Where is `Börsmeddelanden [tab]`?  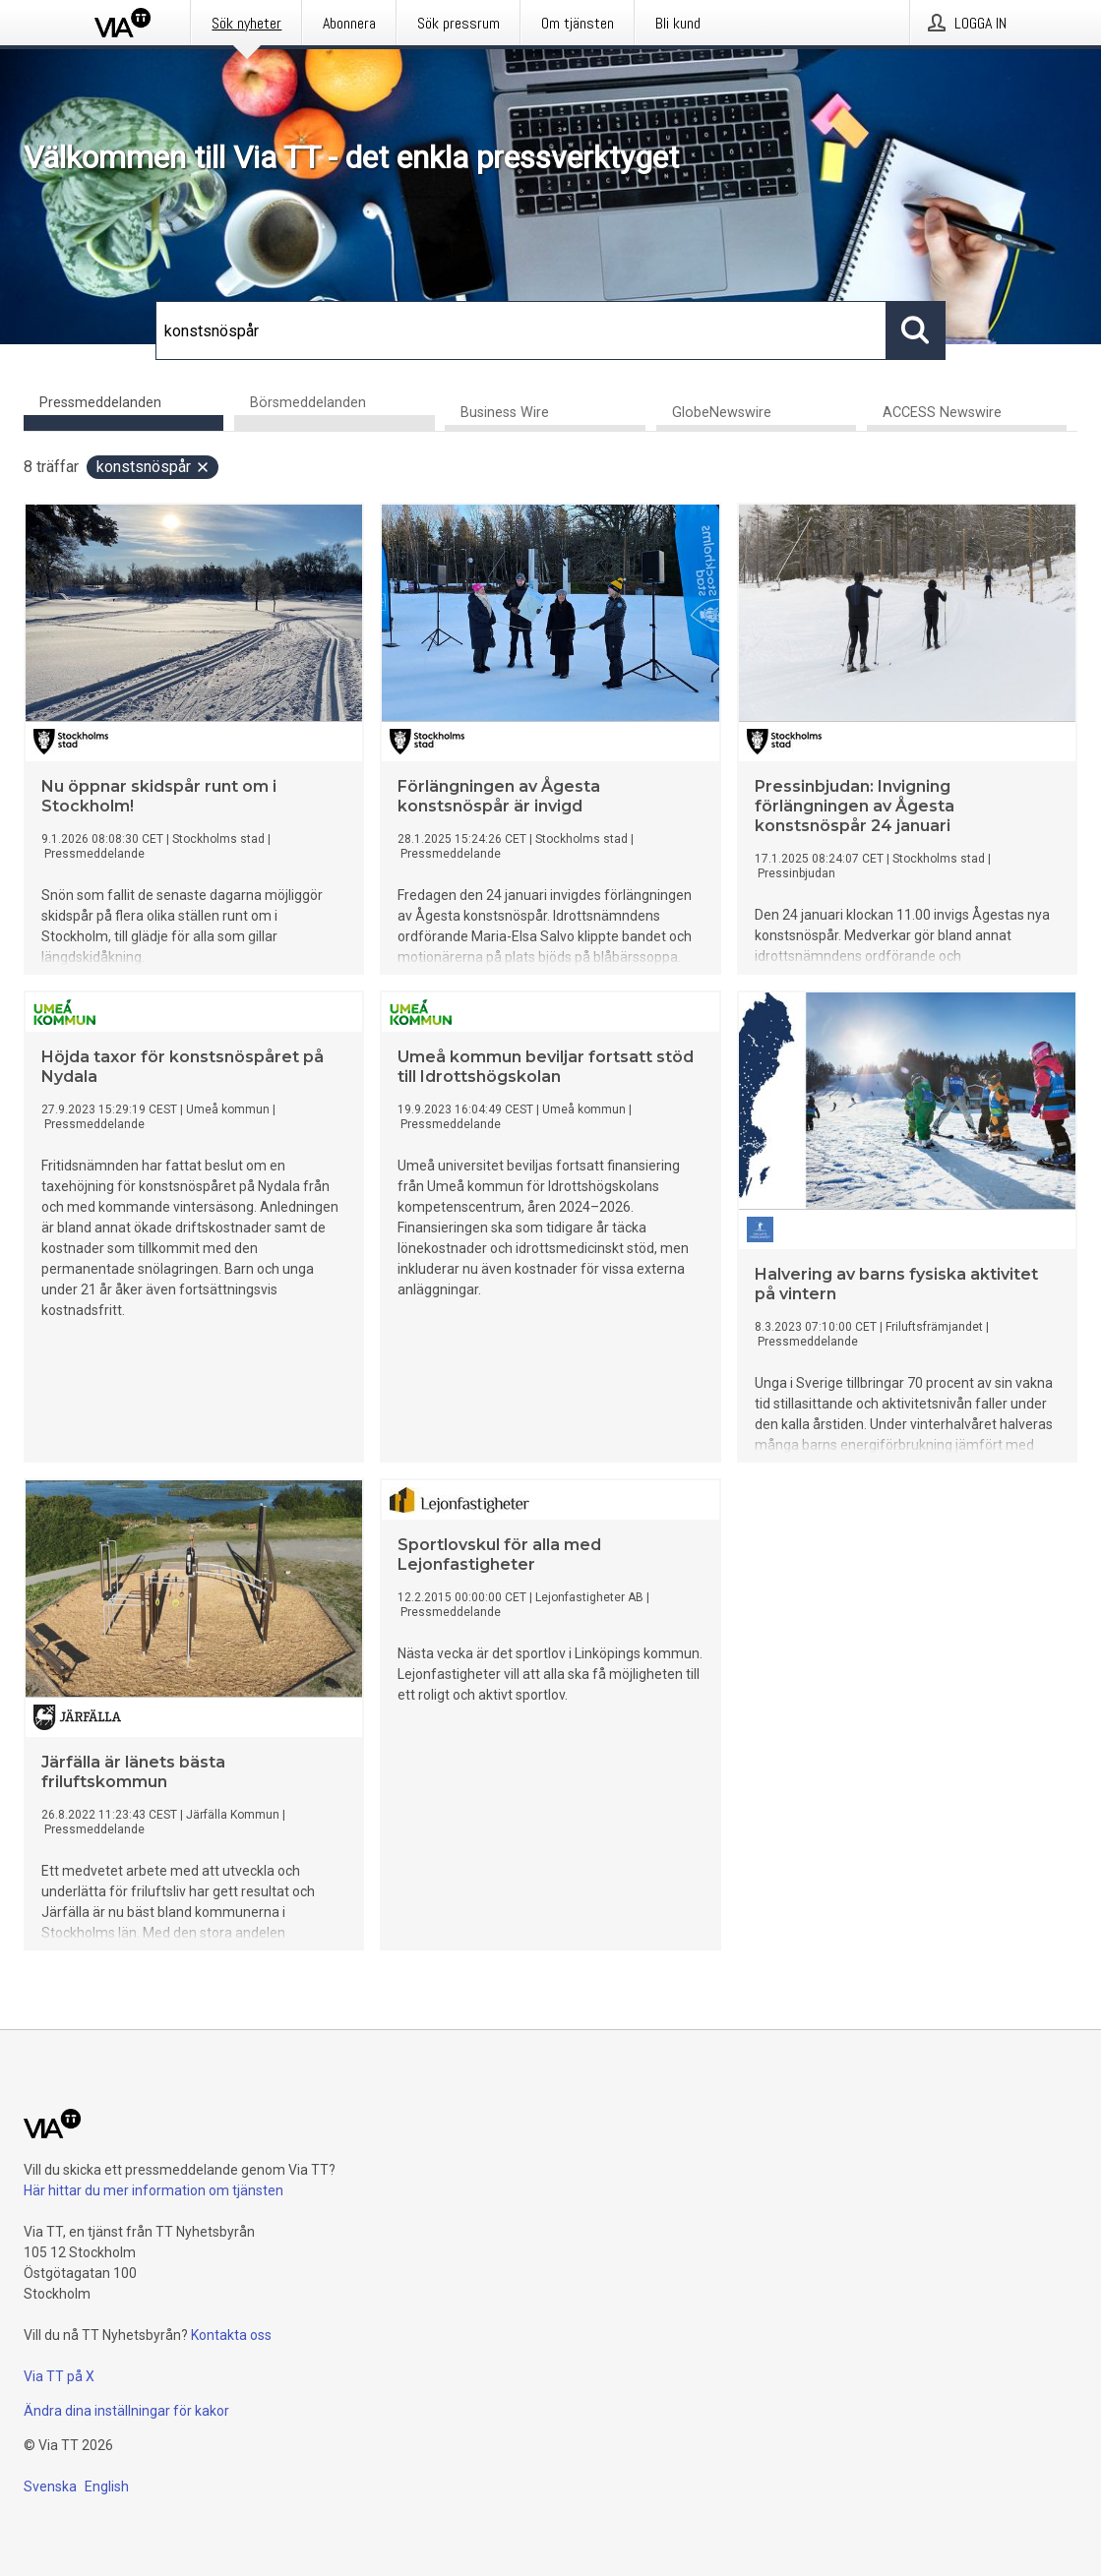
Börsmeddelanden [tab] is located at coordinates (308, 402).